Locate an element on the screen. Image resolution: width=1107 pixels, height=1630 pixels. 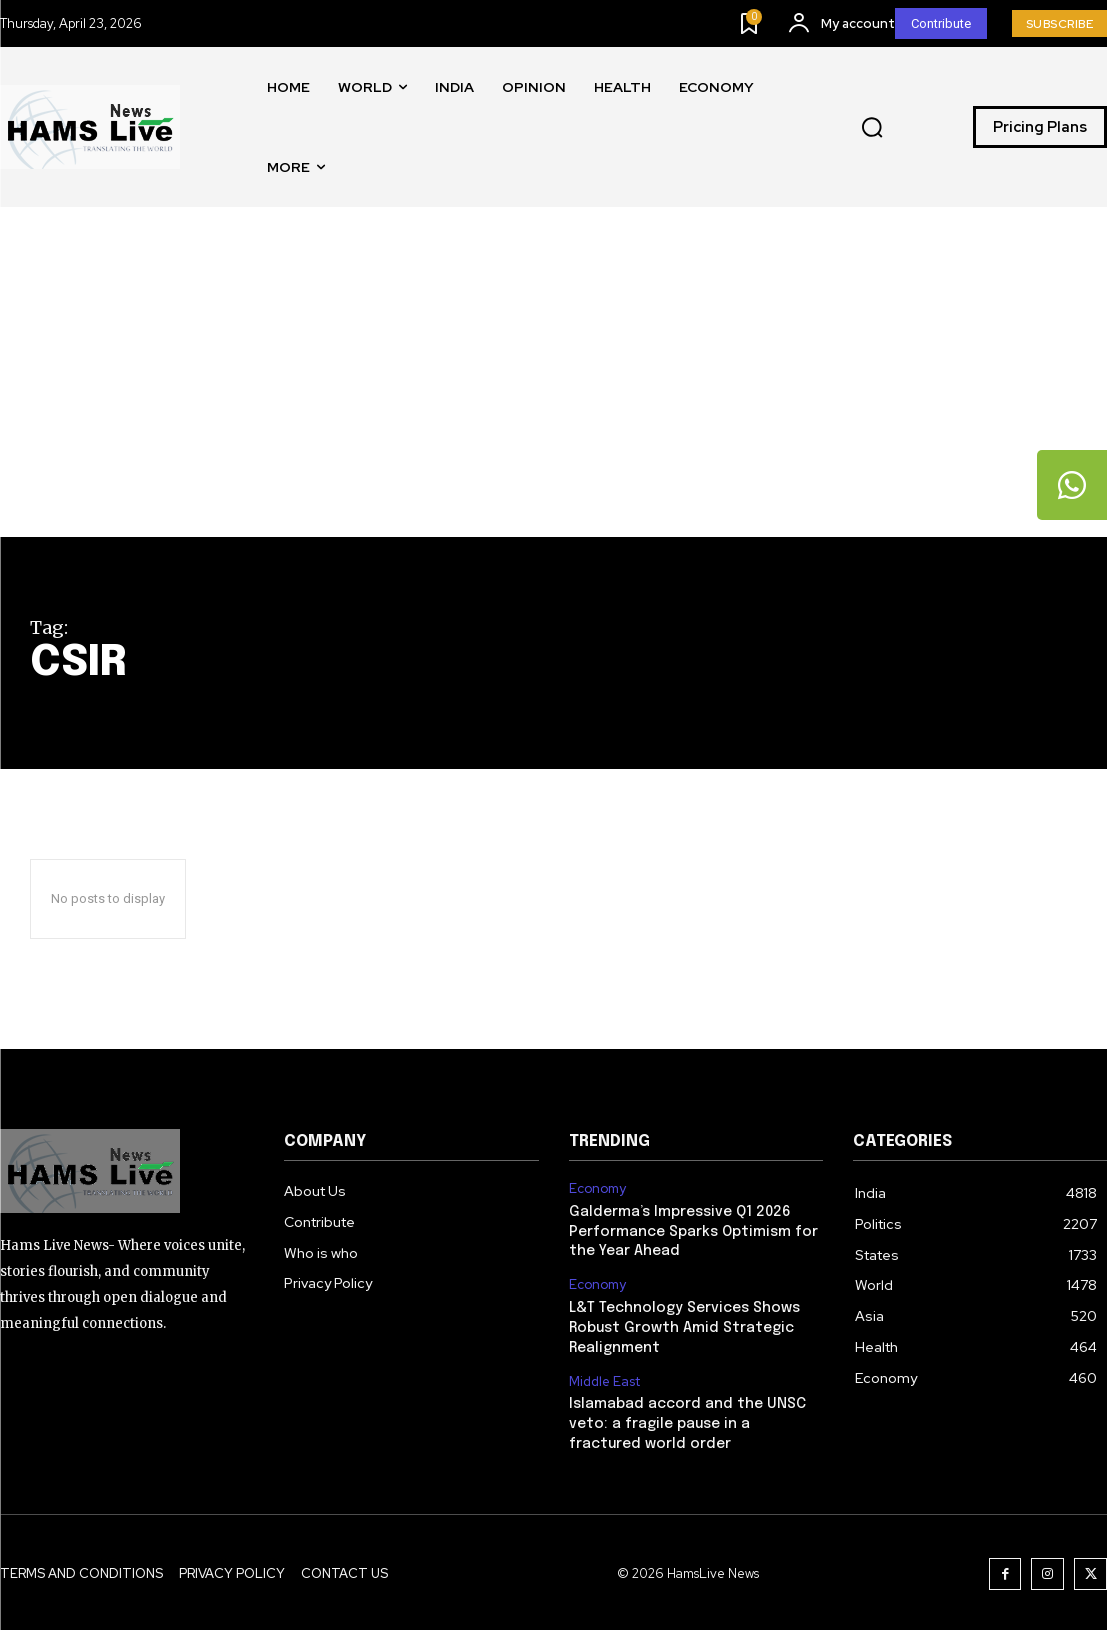
L&T Technology Services Shows Robust Growth Amid Strategic Realignment is located at coordinates (683, 1326).